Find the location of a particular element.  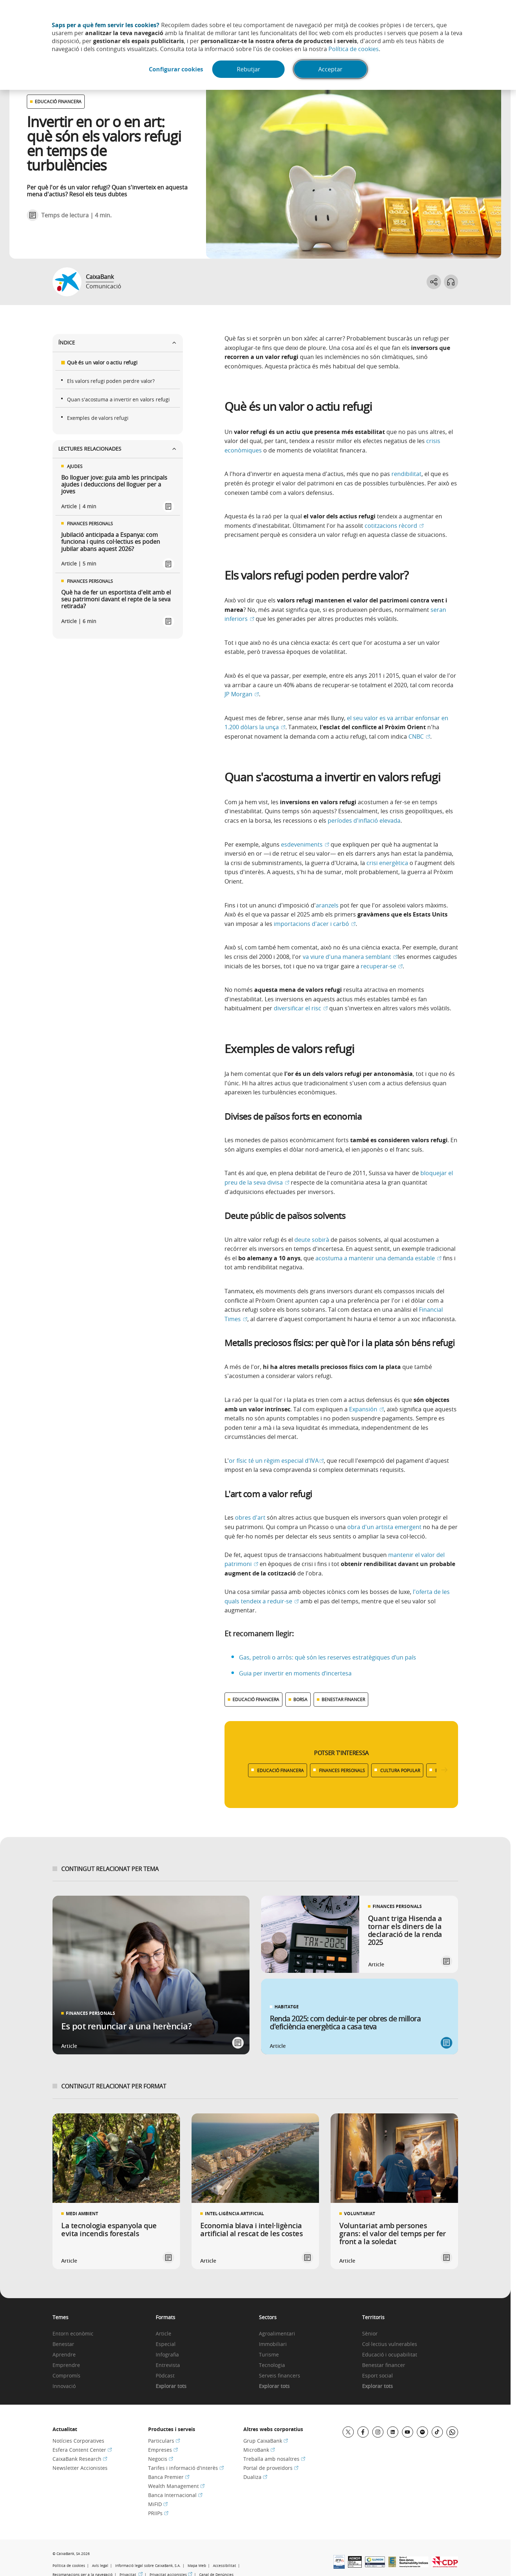

Innovació [link] is located at coordinates (64, 2386).